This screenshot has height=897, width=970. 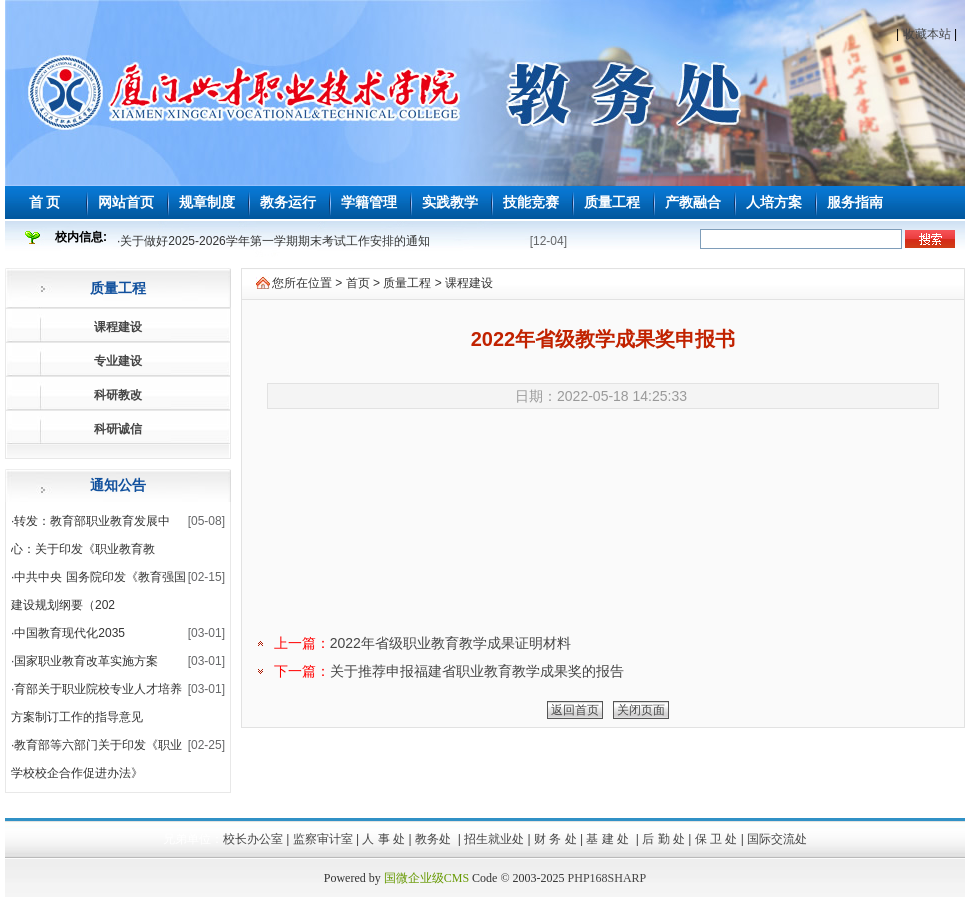 What do you see at coordinates (118, 361) in the screenshot?
I see `专业建设` at bounding box center [118, 361].